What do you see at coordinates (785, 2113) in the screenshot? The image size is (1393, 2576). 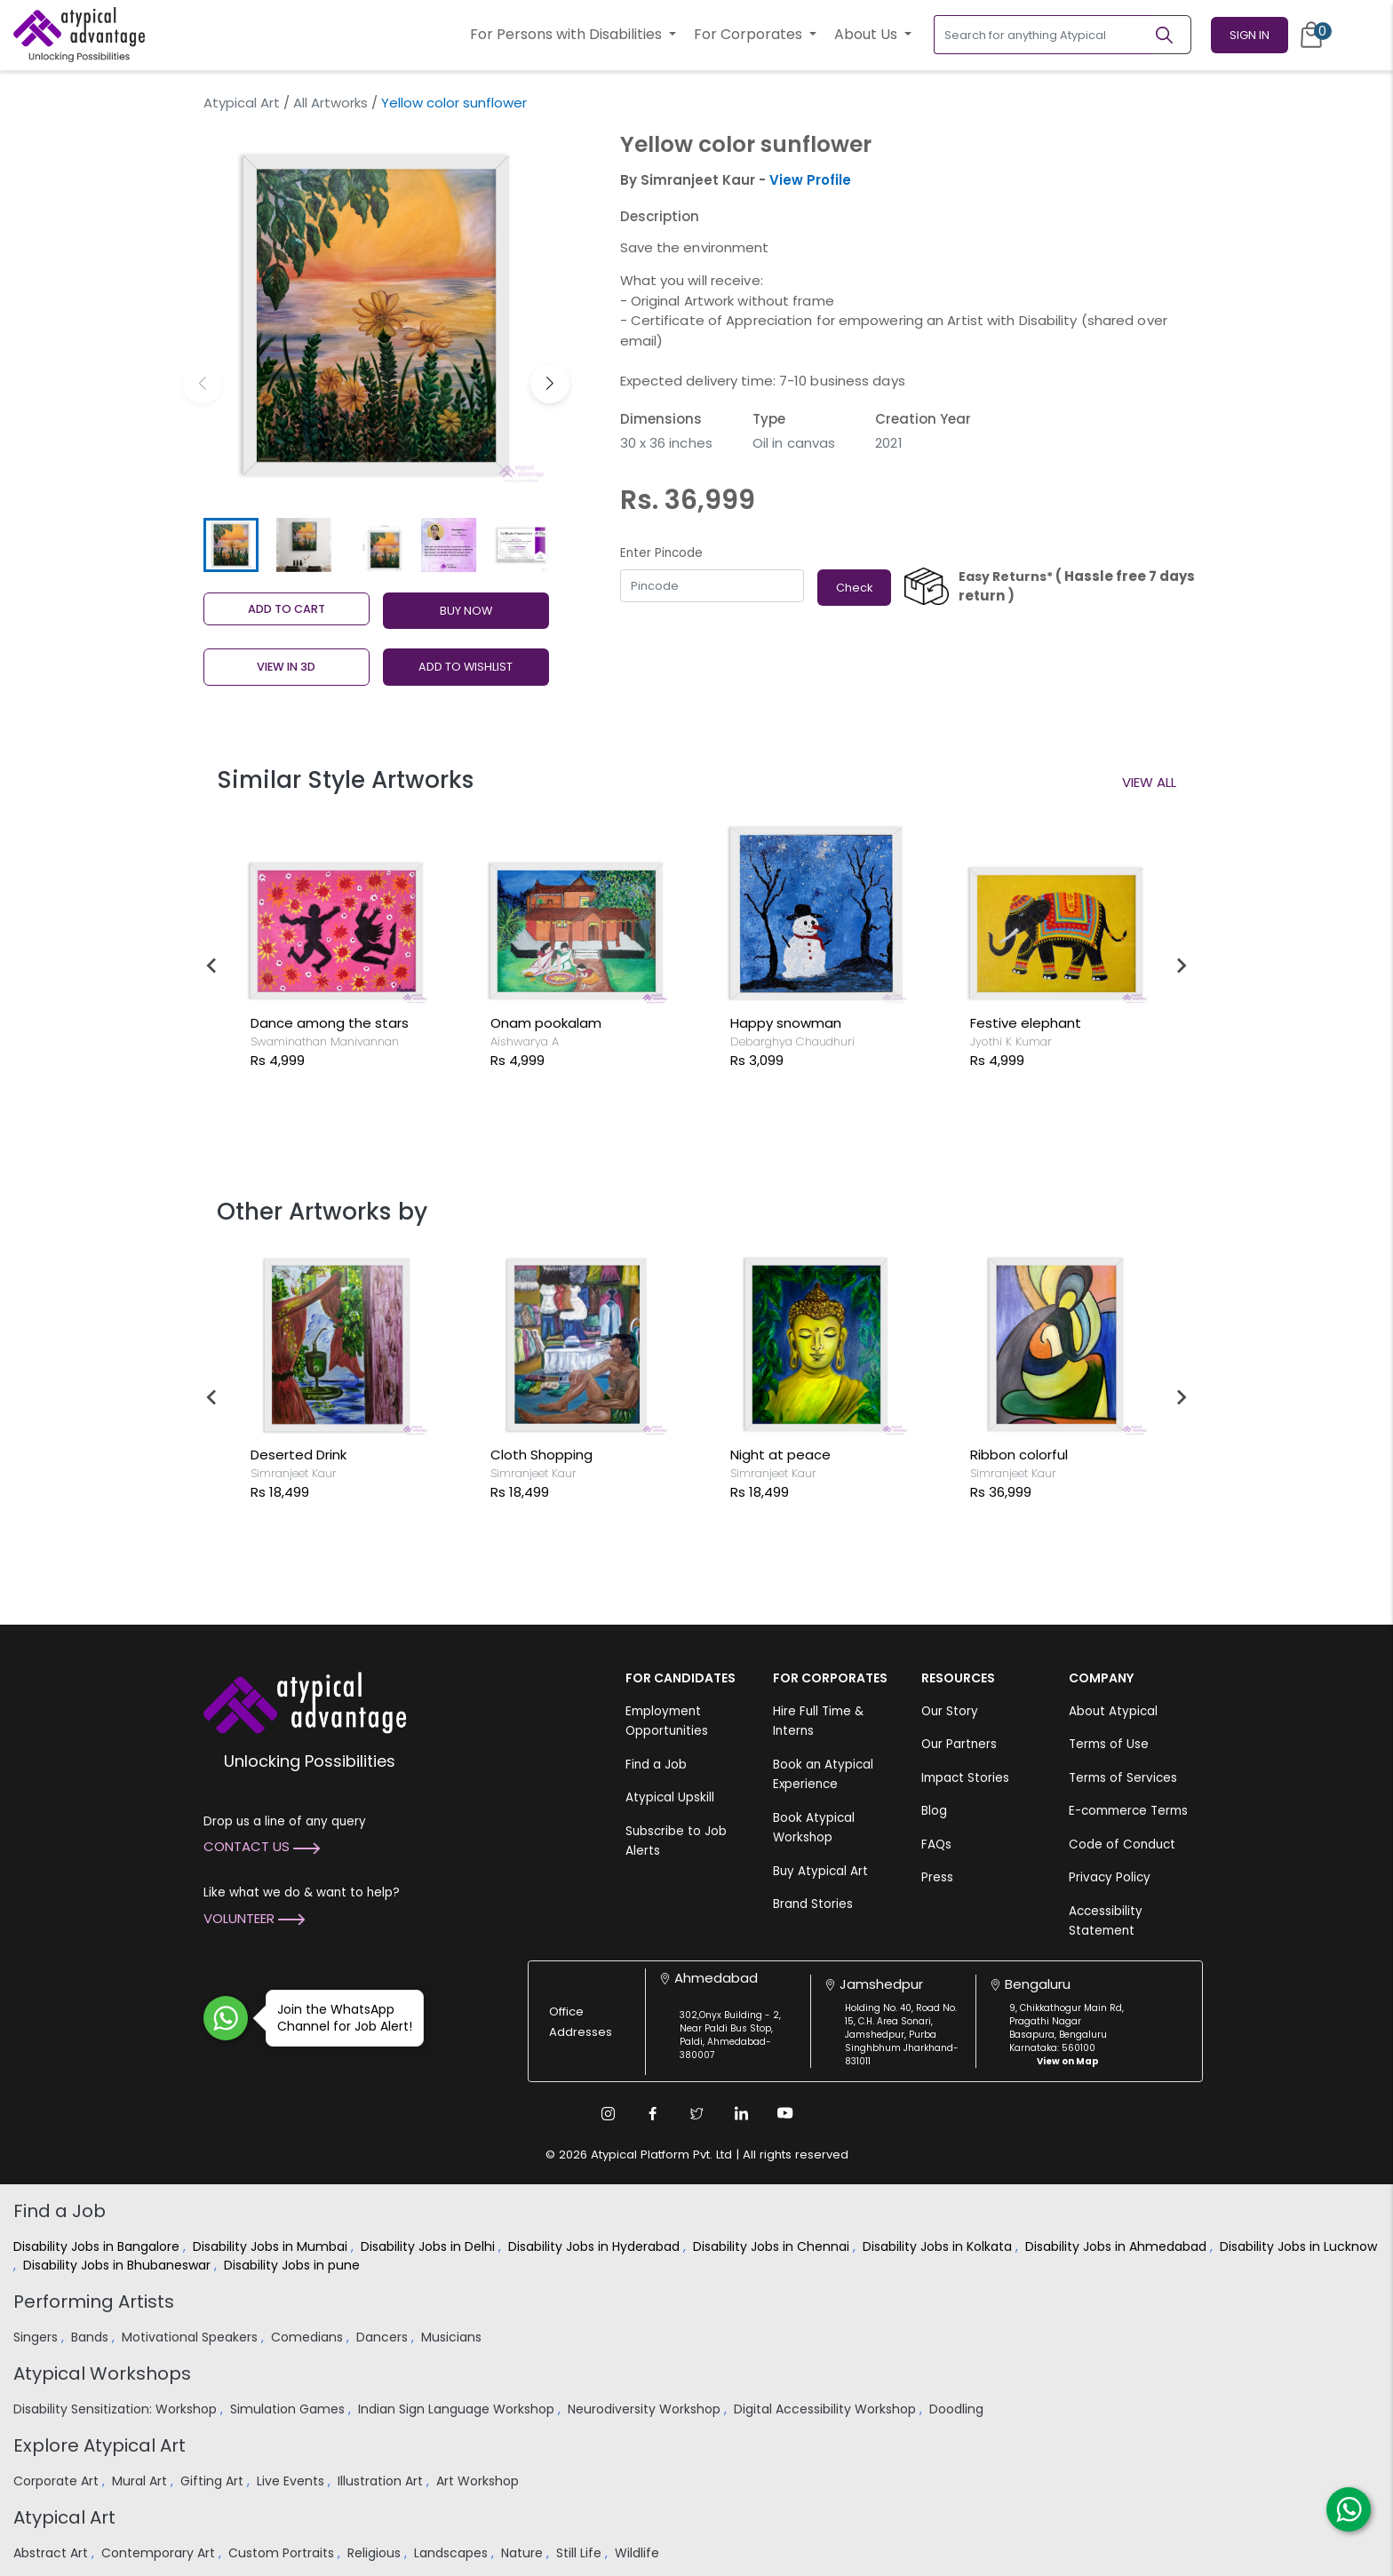 I see `[Youtube Link]` at bounding box center [785, 2113].